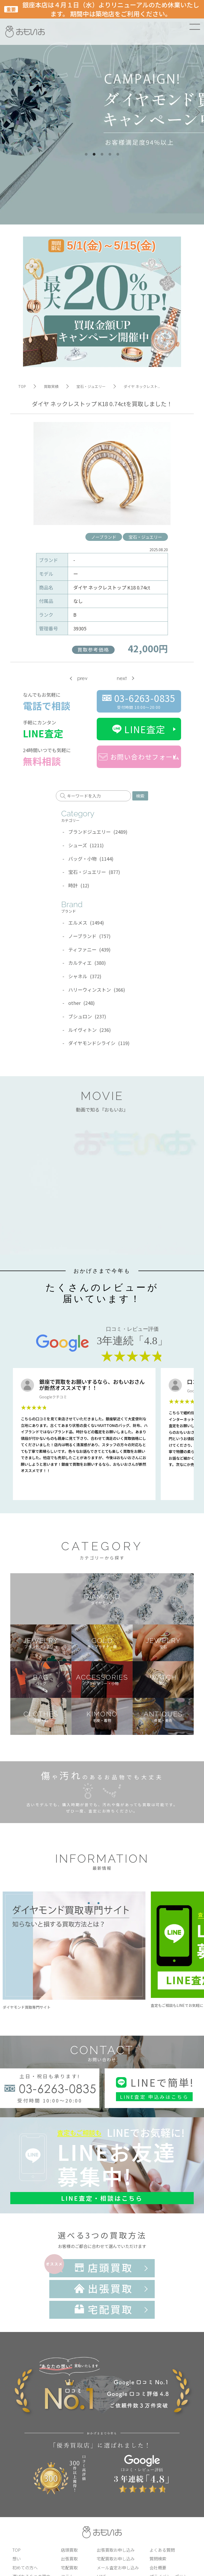 This screenshot has width=204, height=2576. Describe the element at coordinates (140, 796) in the screenshot. I see `検索` at that location.